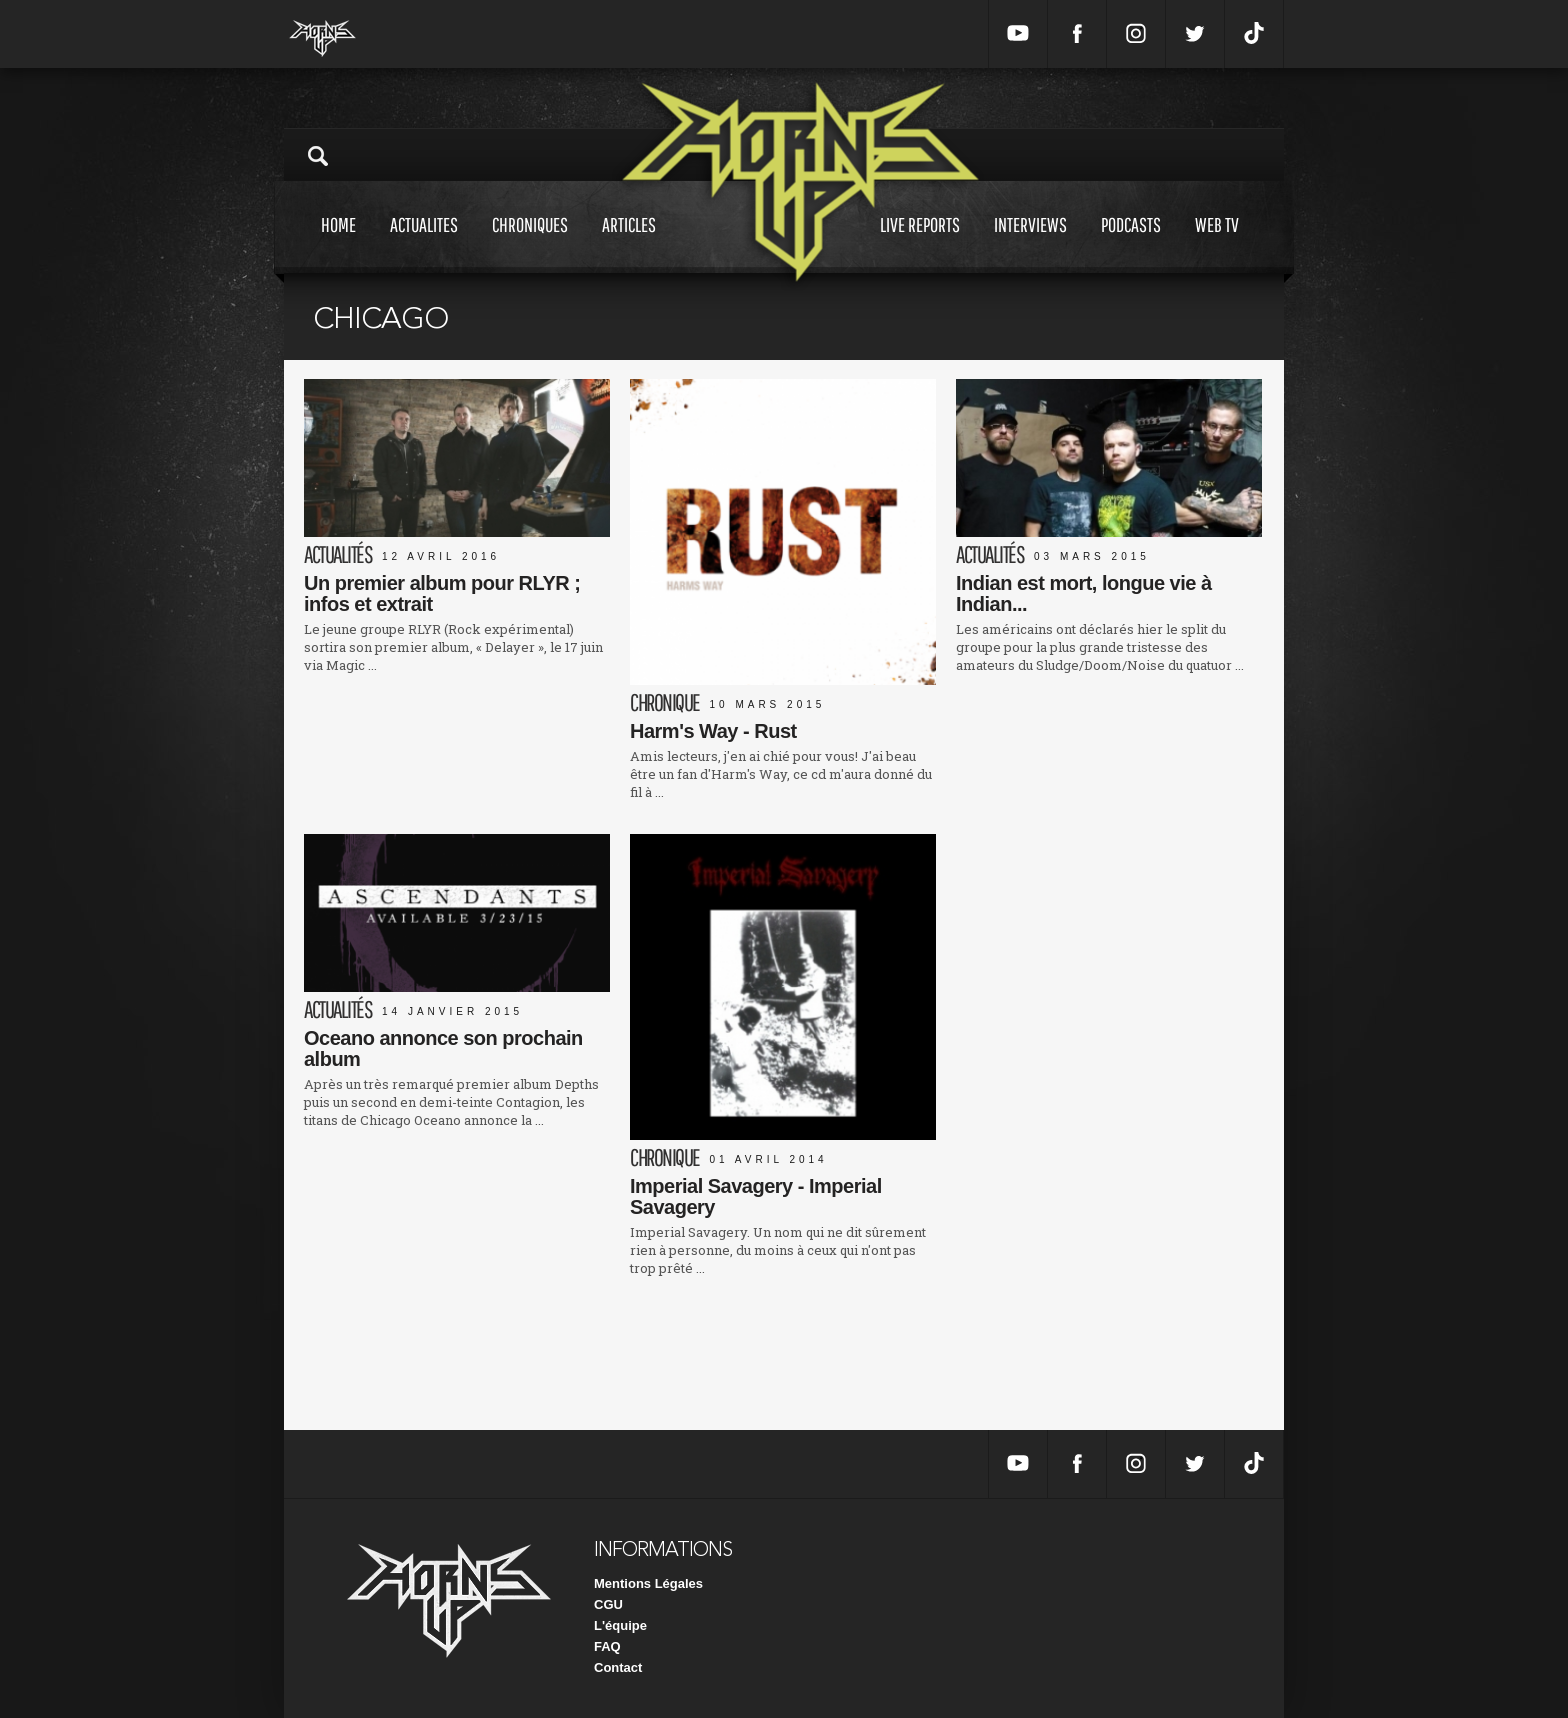  What do you see at coordinates (424, 243) in the screenshot?
I see `Actualites` at bounding box center [424, 243].